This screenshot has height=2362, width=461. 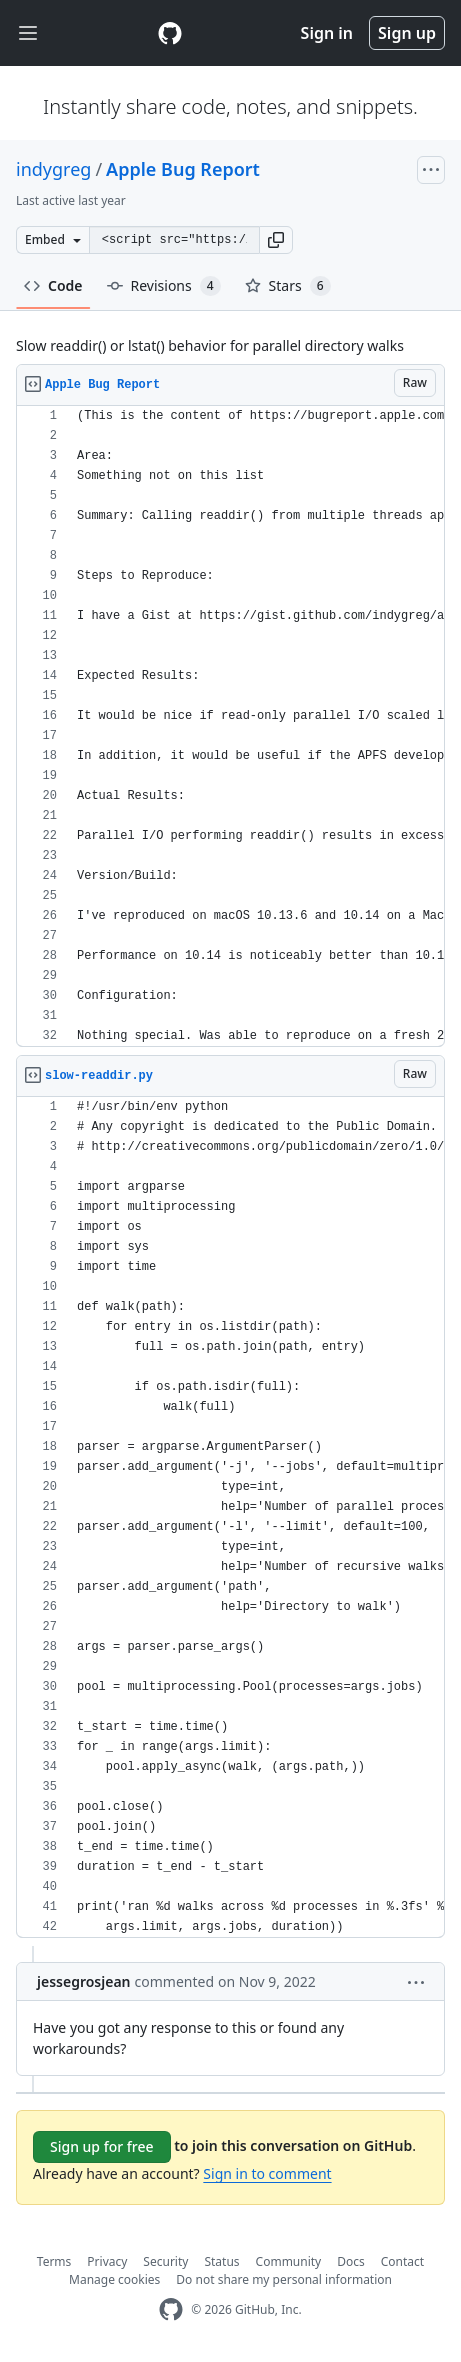 What do you see at coordinates (84, 1981) in the screenshot?
I see `jessegrosjean` at bounding box center [84, 1981].